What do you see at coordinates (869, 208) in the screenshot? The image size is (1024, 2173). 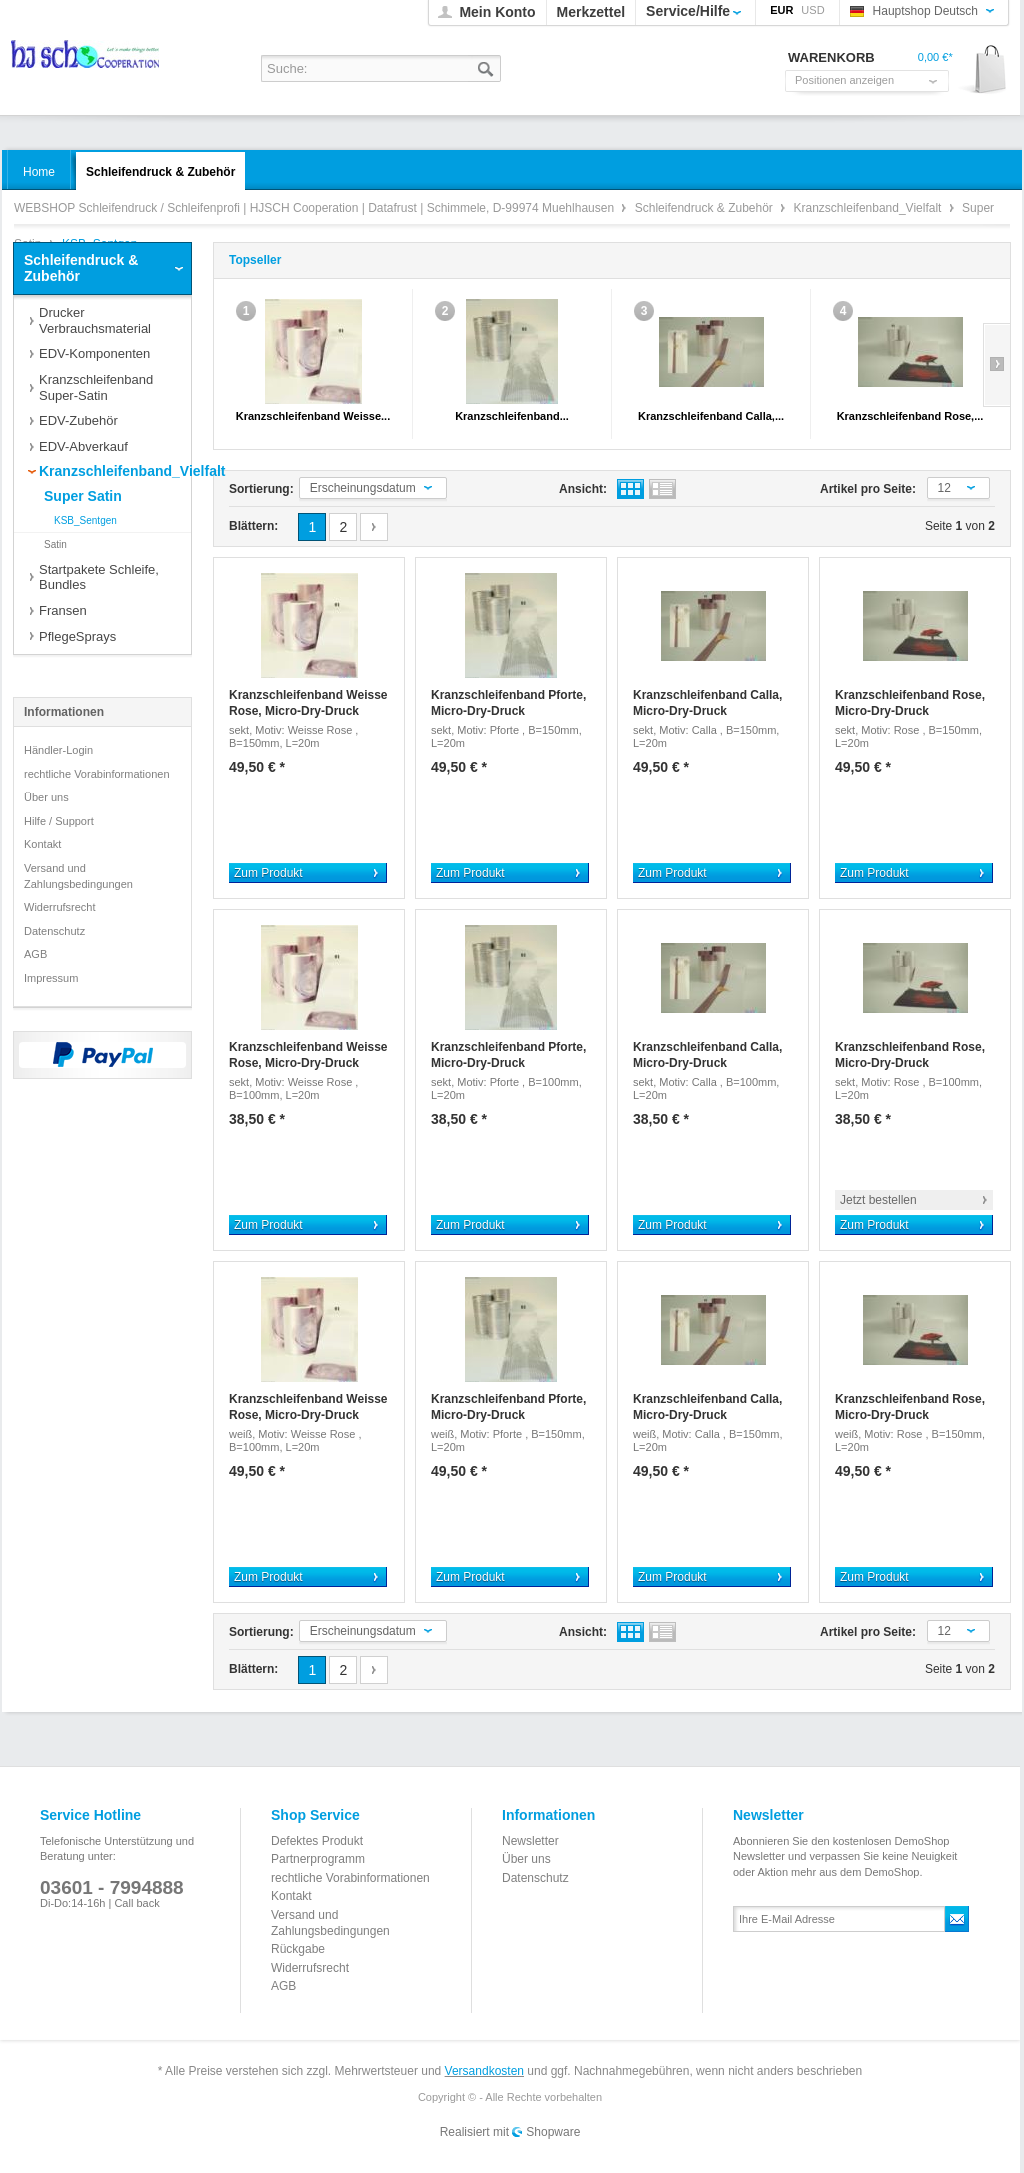 I see `Kranzschleifenband_Vielfalt` at bounding box center [869, 208].